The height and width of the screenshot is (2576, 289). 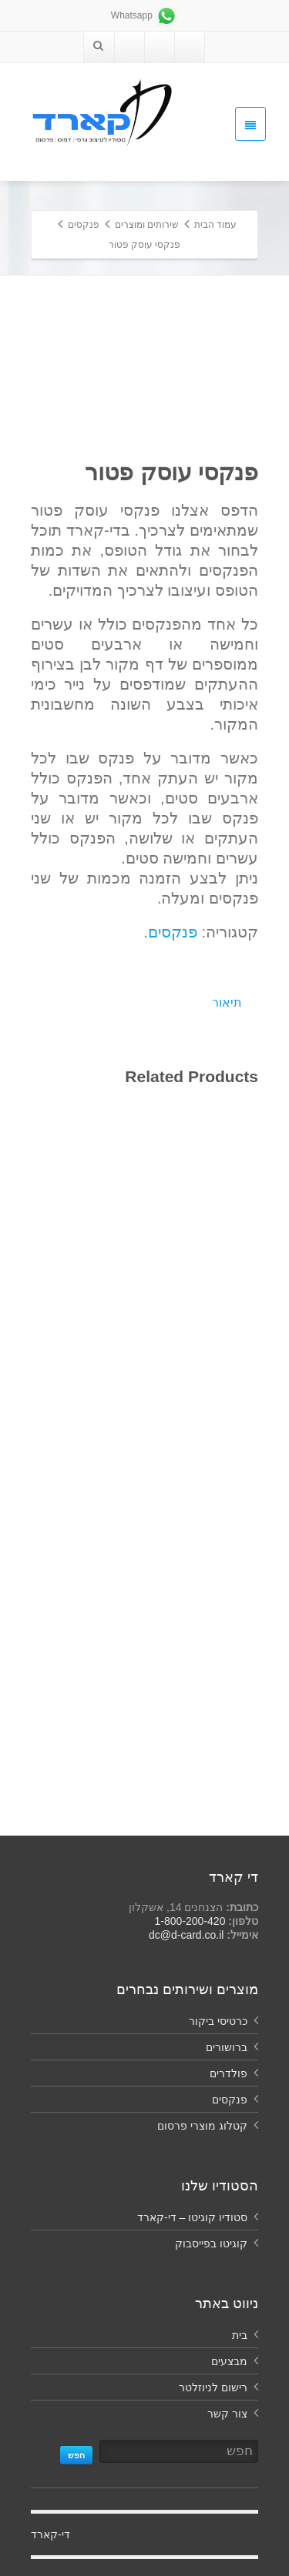 What do you see at coordinates (76, 2455) in the screenshot?
I see `חפש` at bounding box center [76, 2455].